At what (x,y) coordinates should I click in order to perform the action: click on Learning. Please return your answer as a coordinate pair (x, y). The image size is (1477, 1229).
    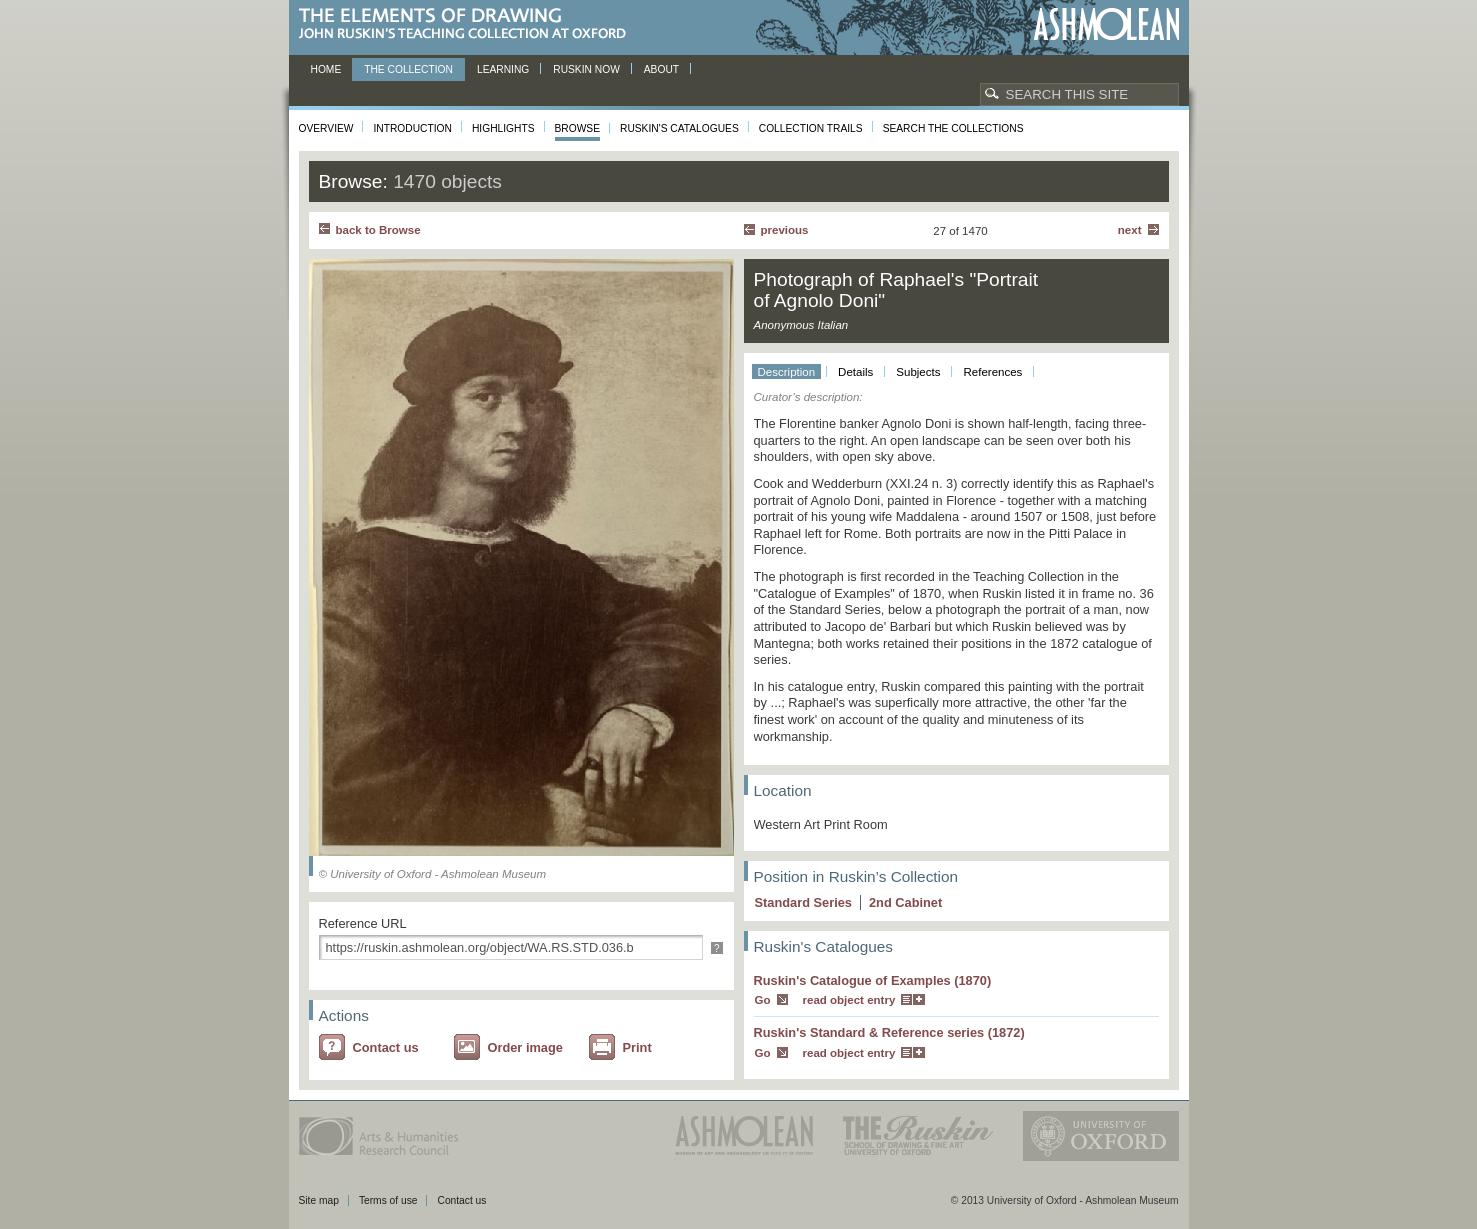
    Looking at the image, I should click on (503, 69).